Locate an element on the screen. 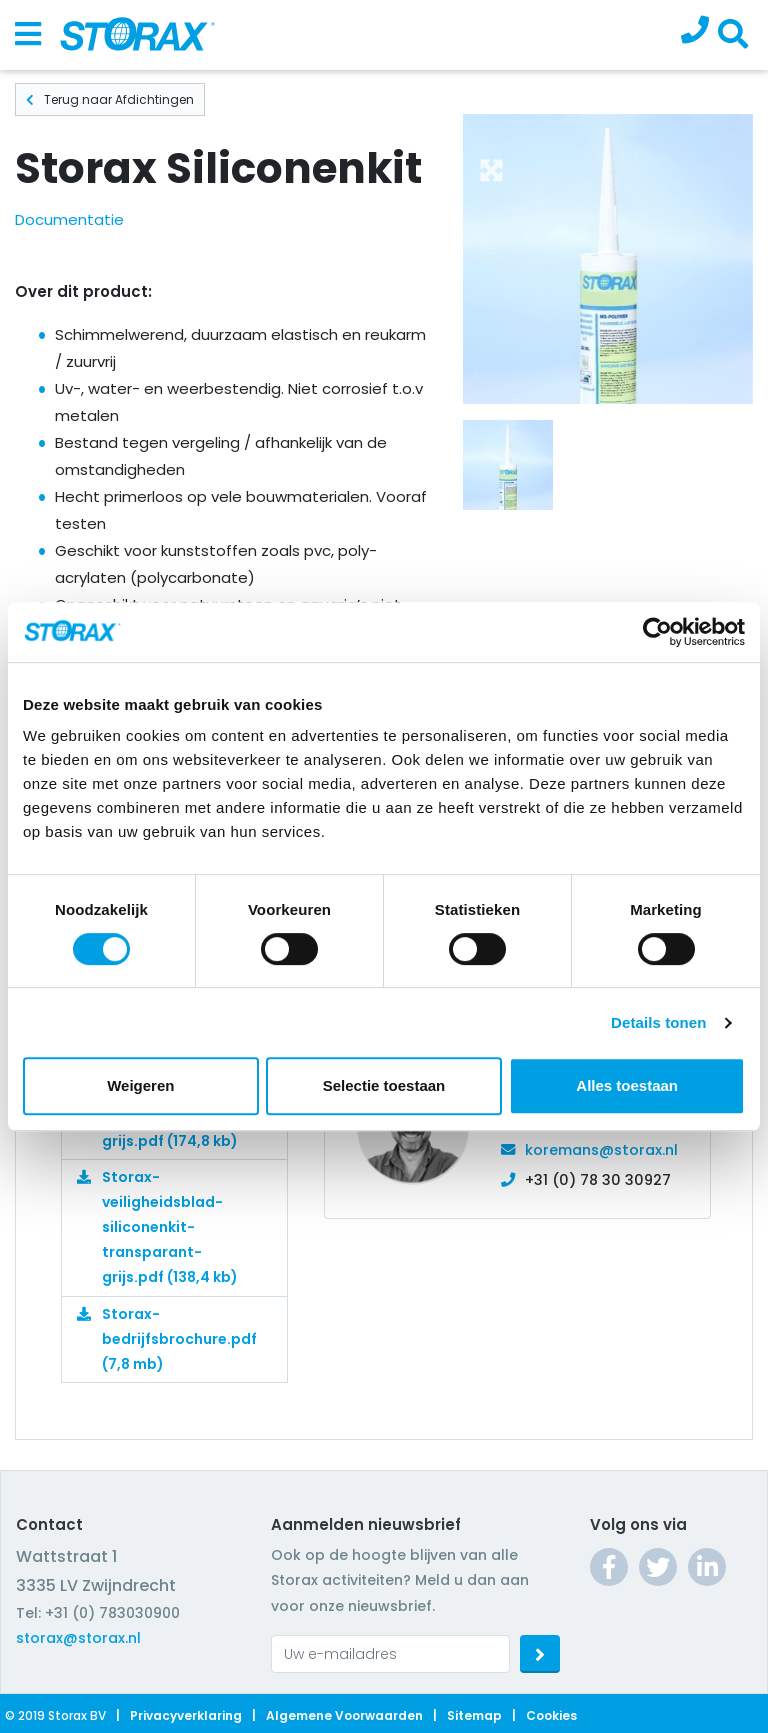 Image resolution: width=768 pixels, height=1733 pixels. Documentatie is located at coordinates (69, 219).